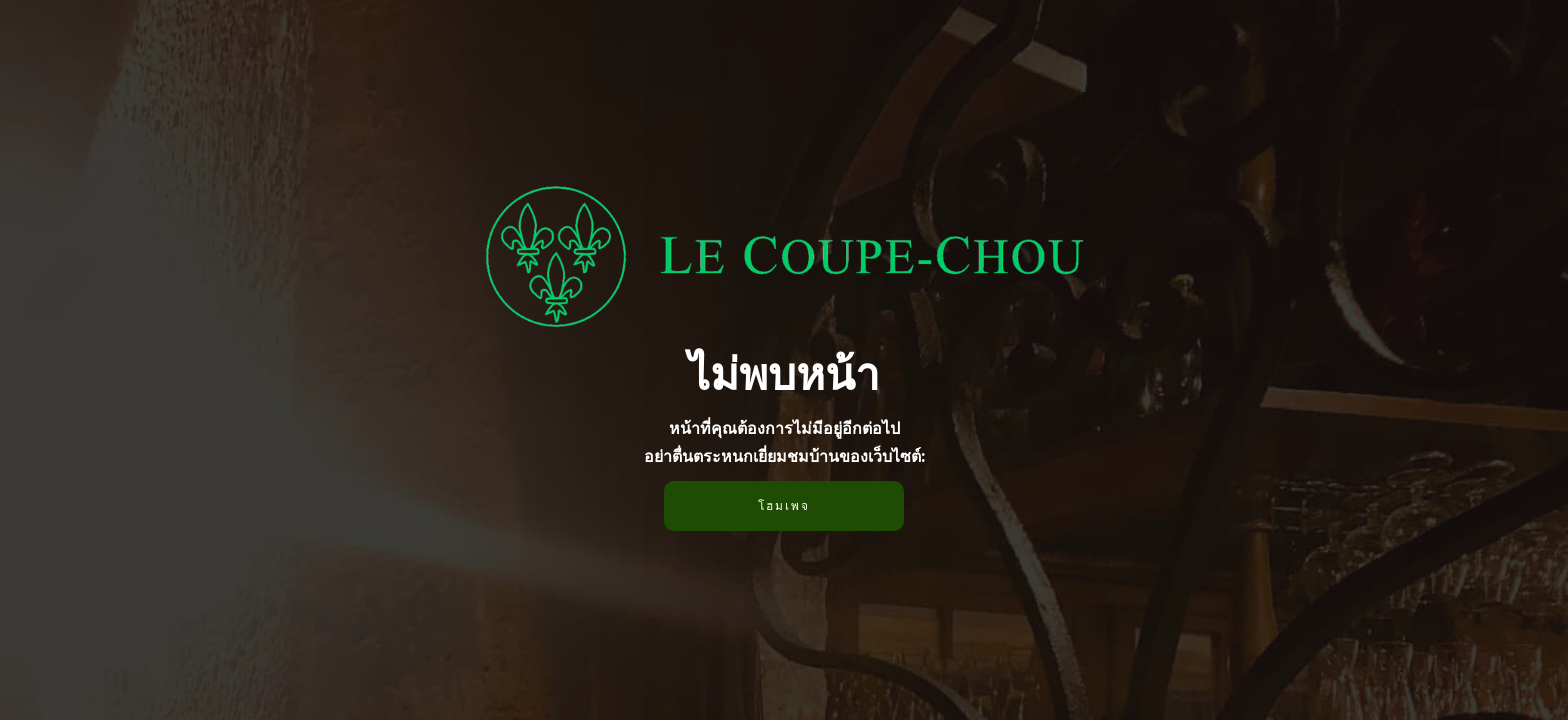 This screenshot has width=1568, height=720. Describe the element at coordinates (784, 505) in the screenshot. I see `โฮมเพจ` at that location.